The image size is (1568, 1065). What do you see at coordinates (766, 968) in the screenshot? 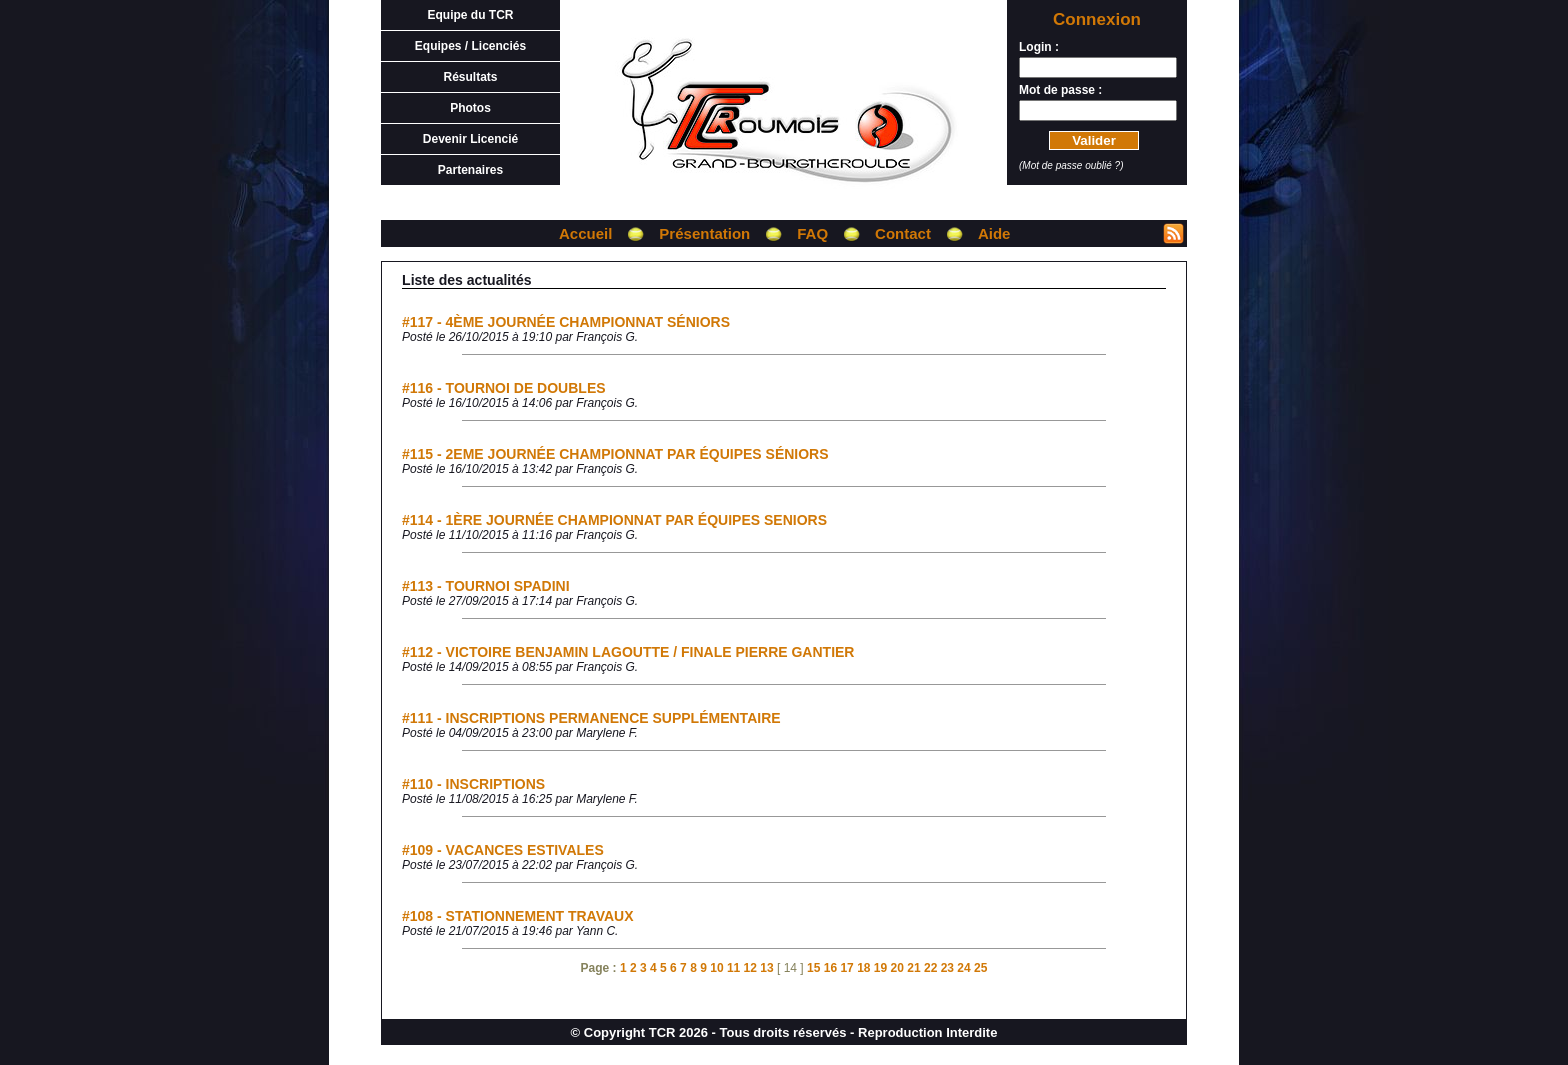
I see `13` at bounding box center [766, 968].